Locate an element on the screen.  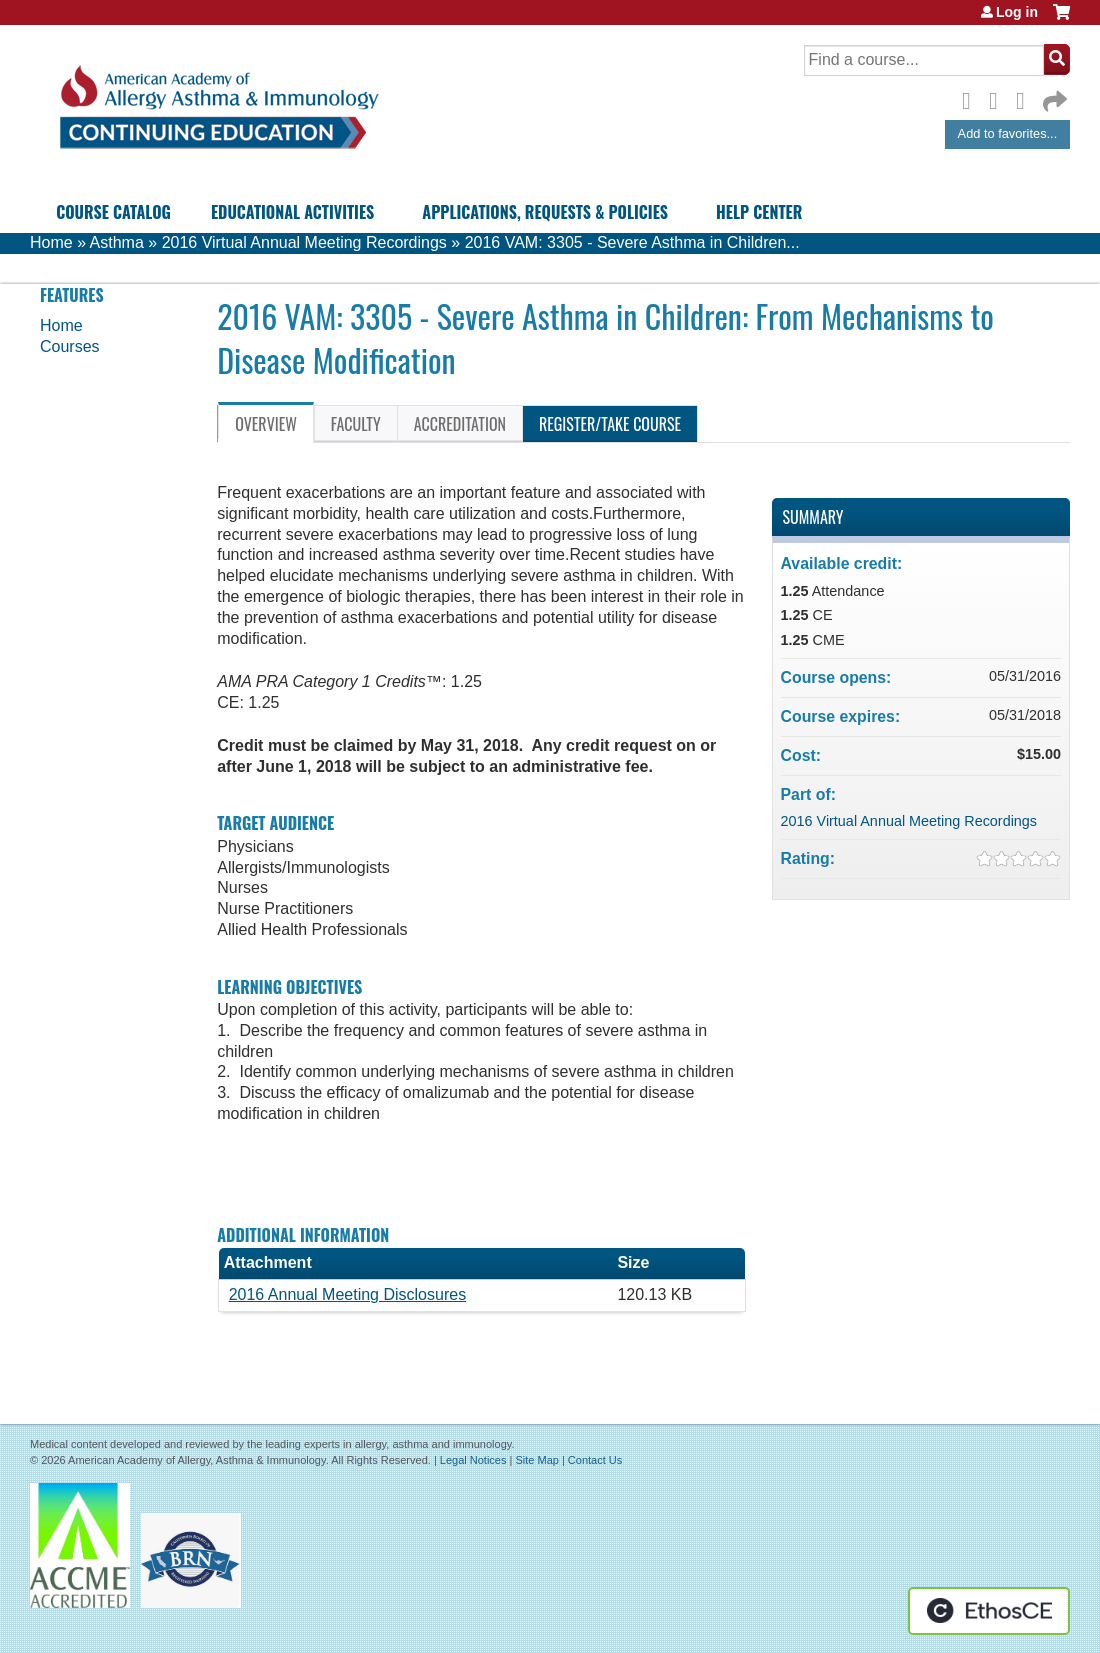
Help Center is located at coordinates (759, 212).